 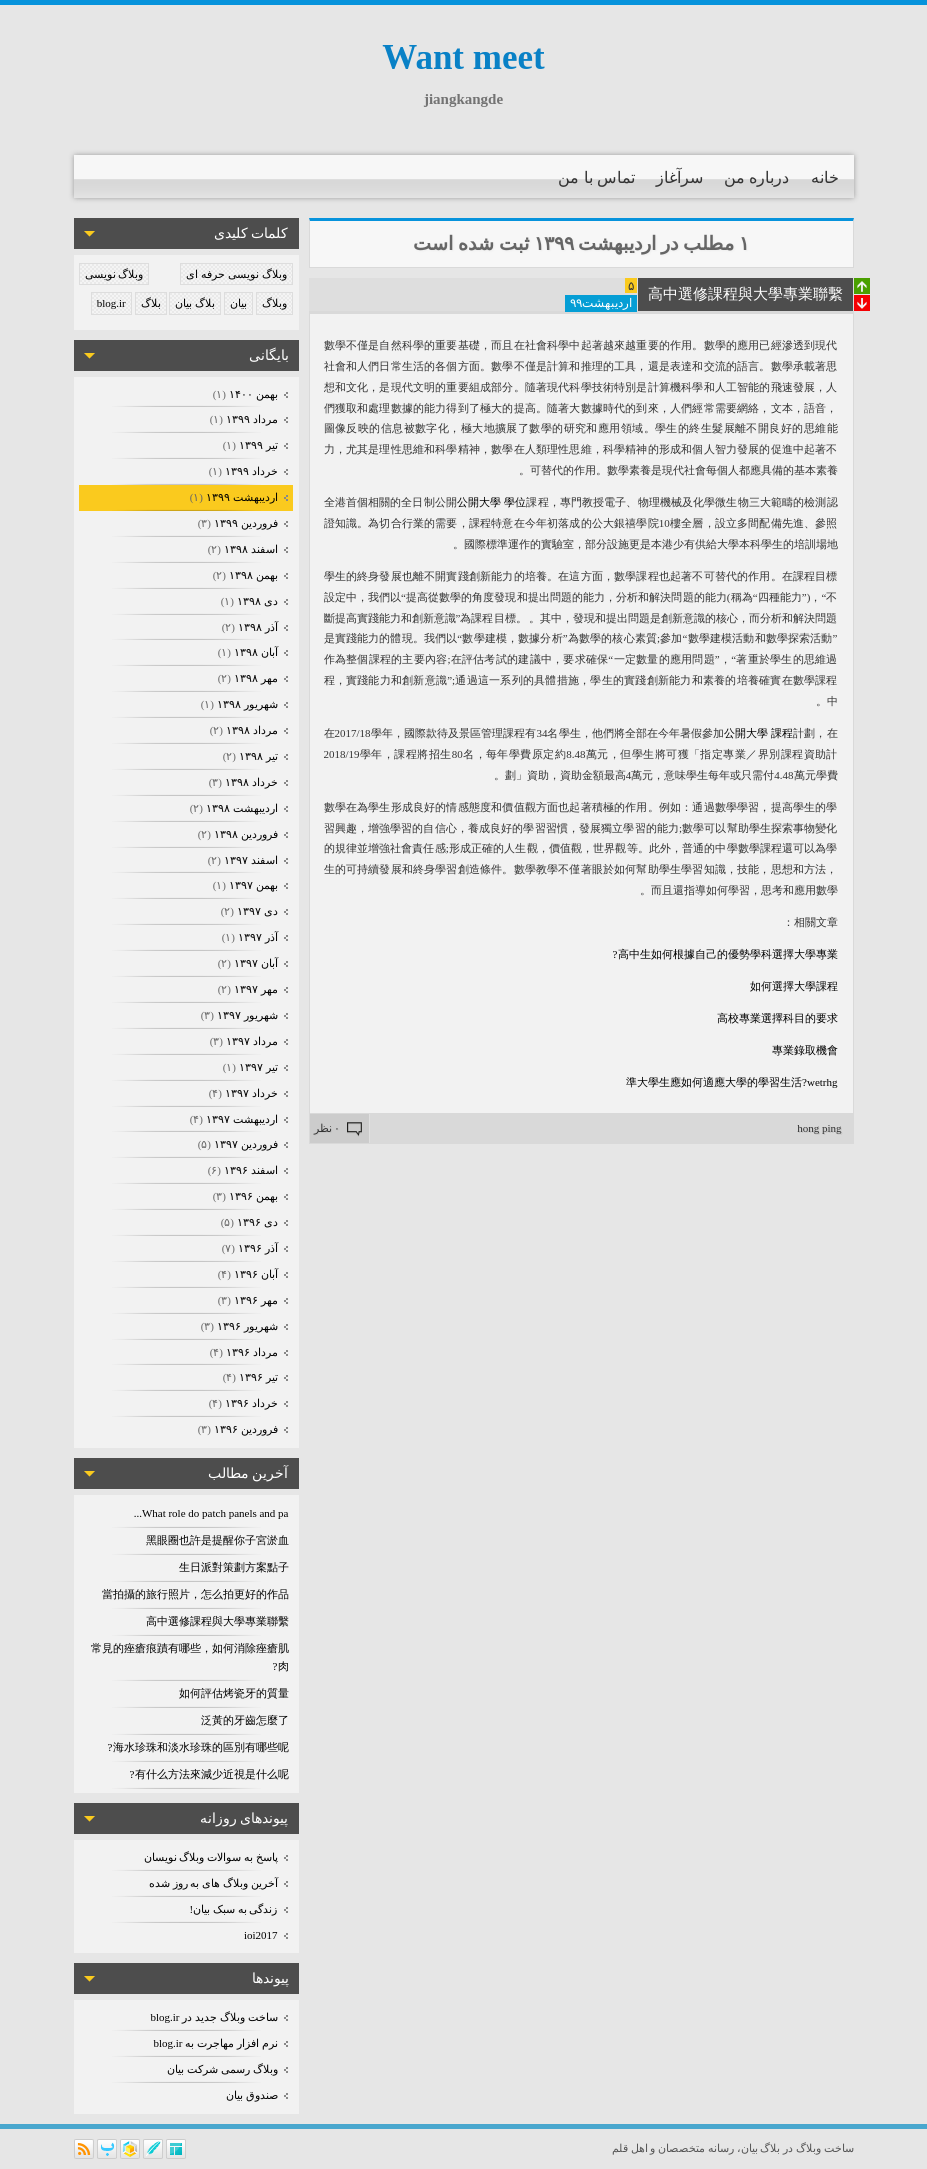 What do you see at coordinates (240, 1119) in the screenshot?
I see `ارديبهشت ۱۳۹۷` at bounding box center [240, 1119].